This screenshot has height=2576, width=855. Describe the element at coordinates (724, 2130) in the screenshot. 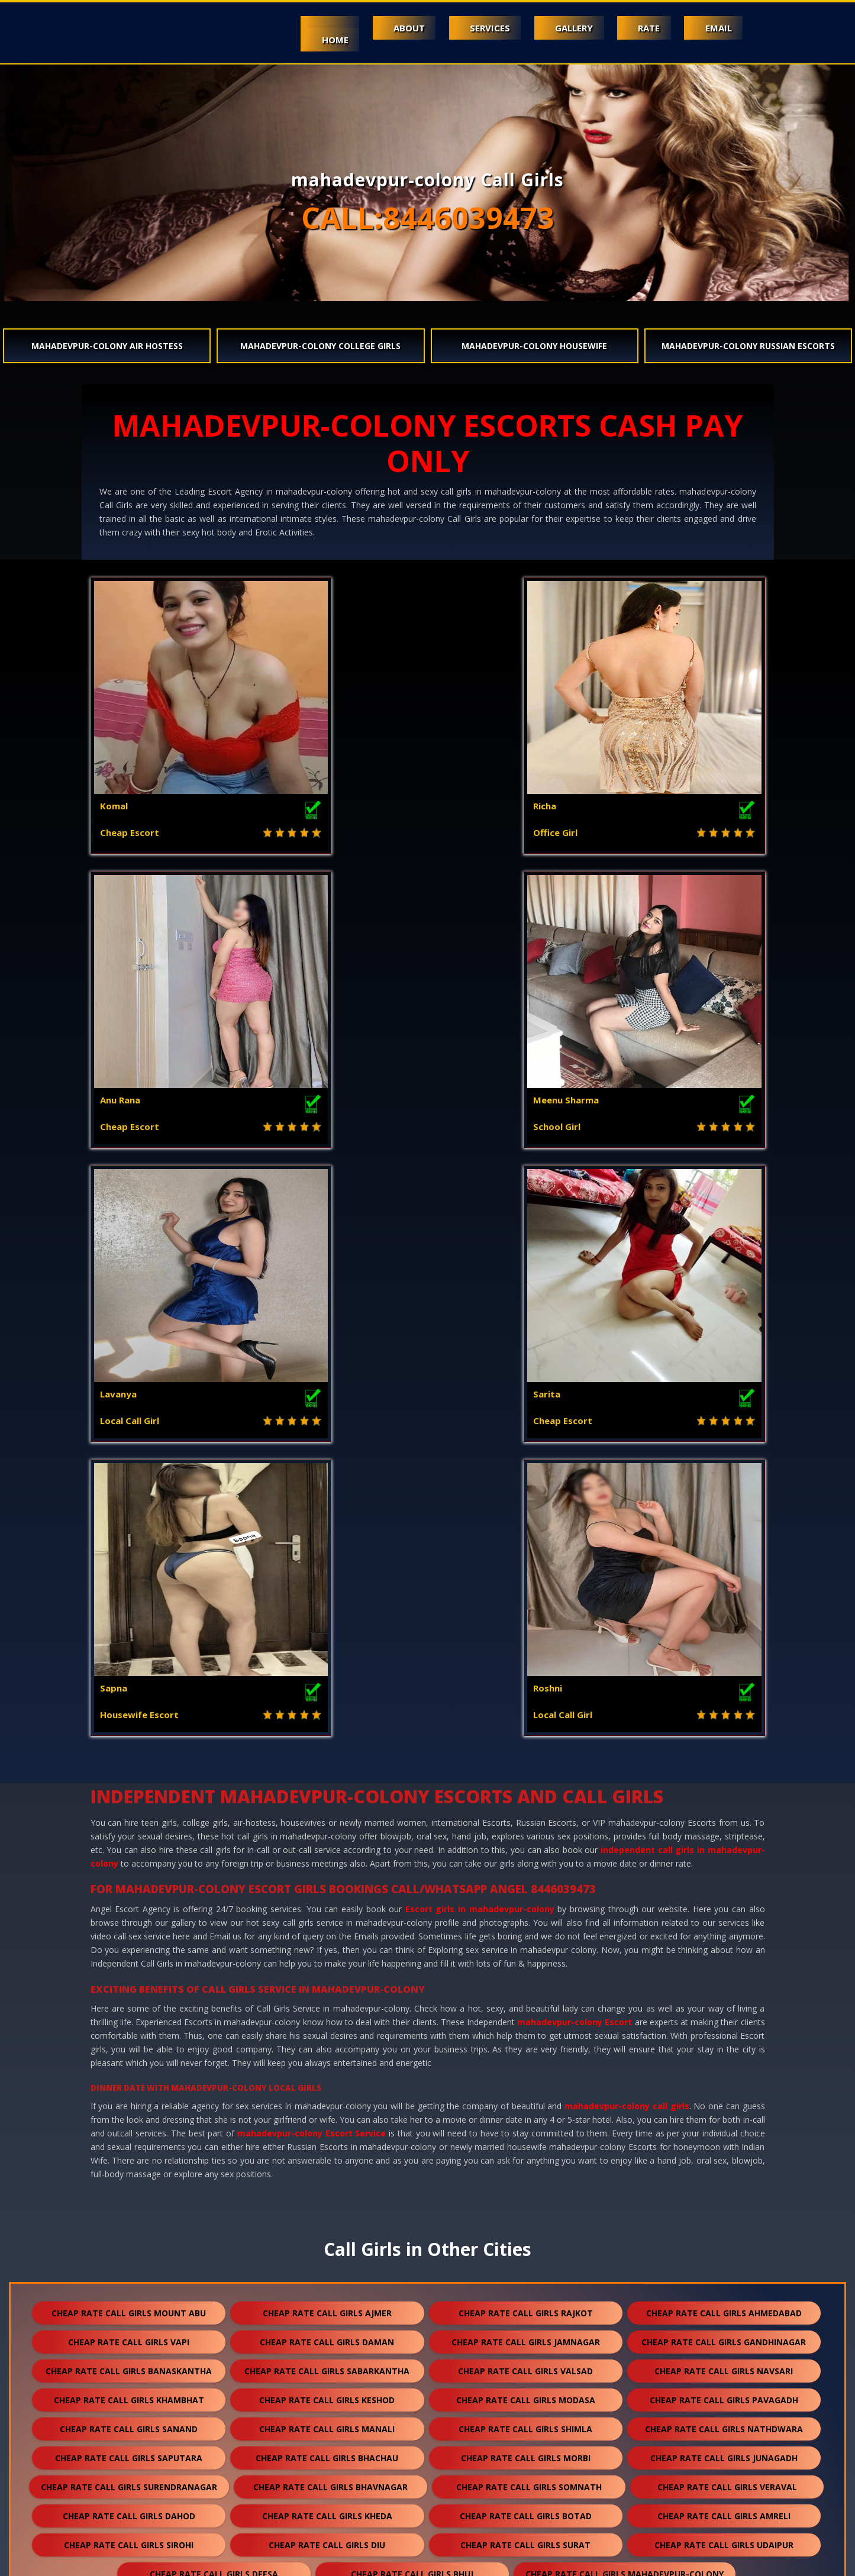

I see `cheap rate call girls bharuch` at that location.